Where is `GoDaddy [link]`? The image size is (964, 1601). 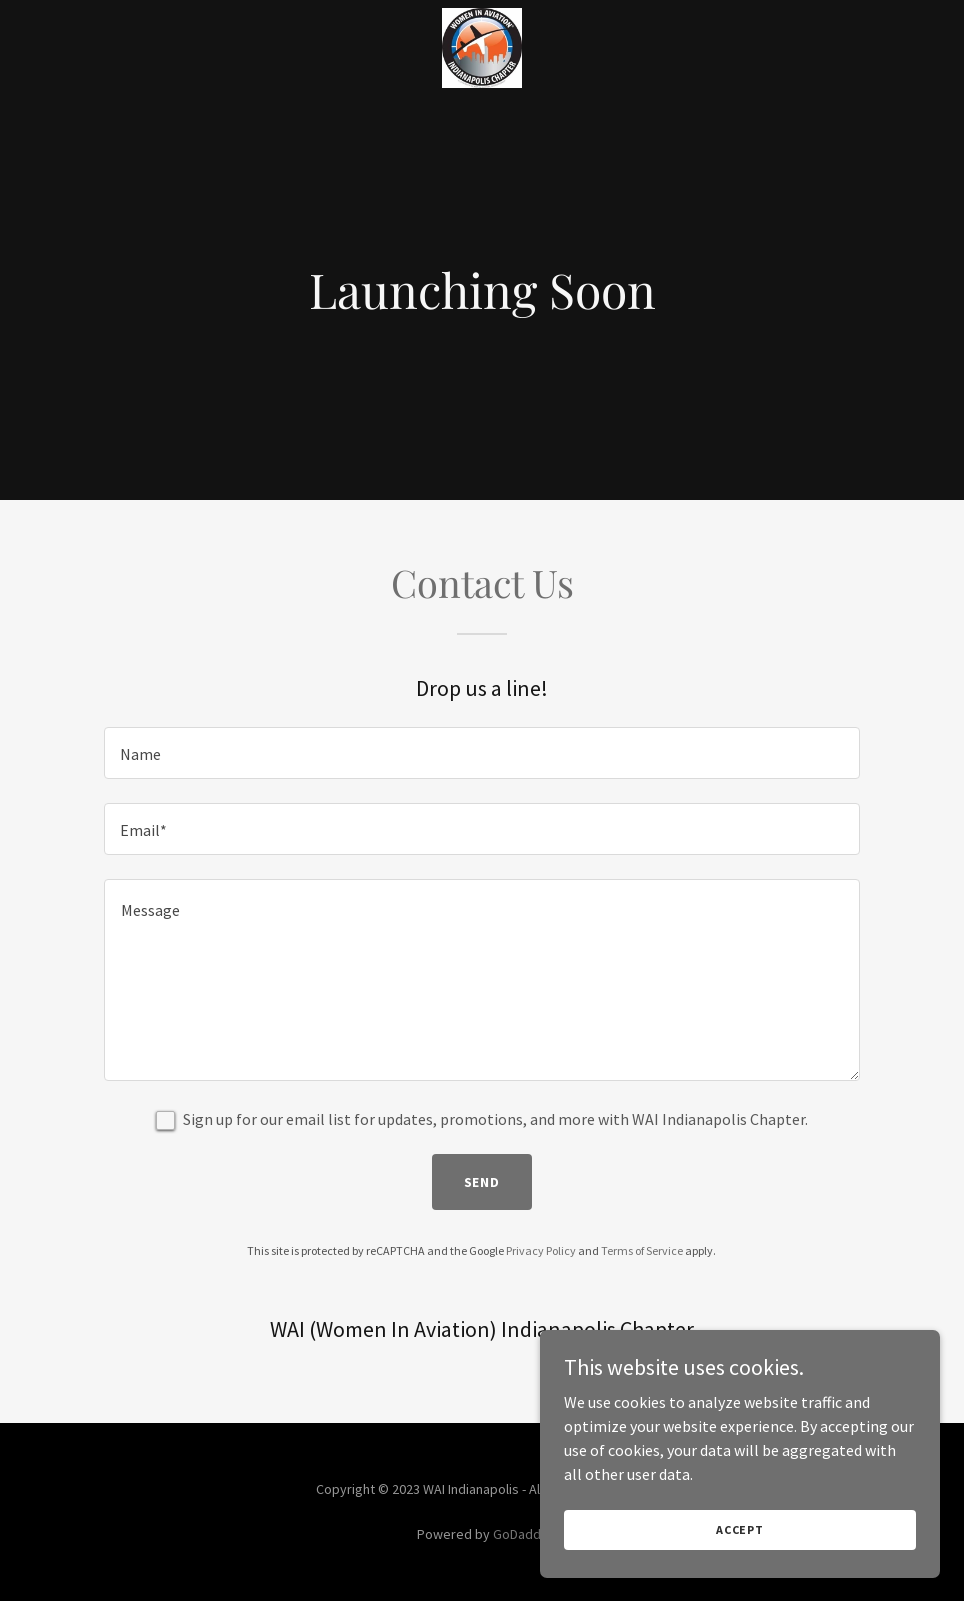 GoDaddy [link] is located at coordinates (520, 1534).